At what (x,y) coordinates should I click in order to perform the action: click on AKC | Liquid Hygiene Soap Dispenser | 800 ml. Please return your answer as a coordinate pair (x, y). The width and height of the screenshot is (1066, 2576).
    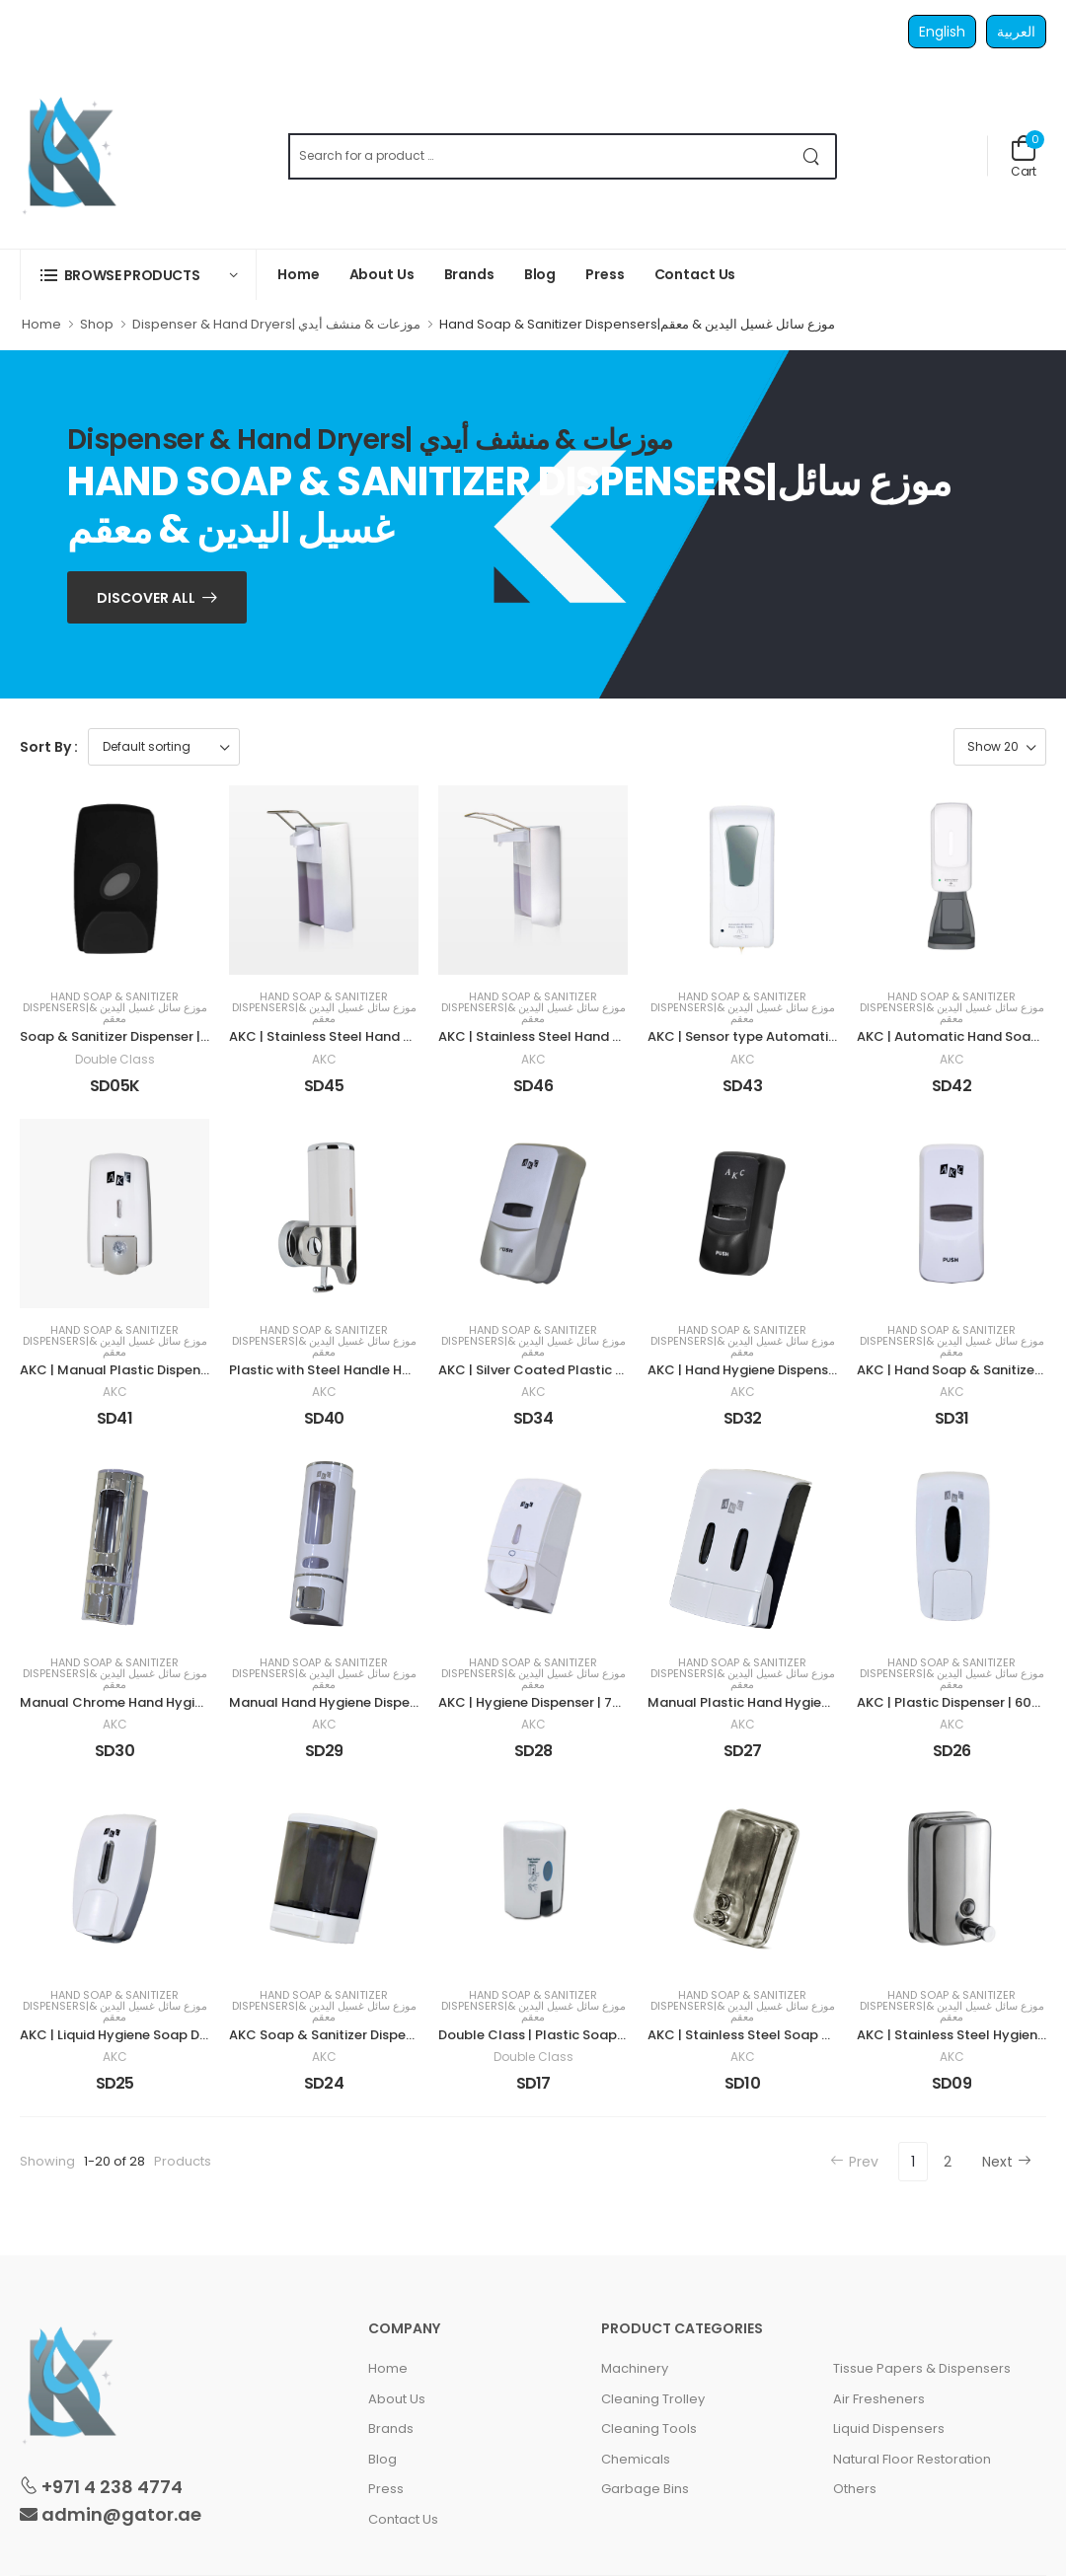
    Looking at the image, I should click on (164, 2034).